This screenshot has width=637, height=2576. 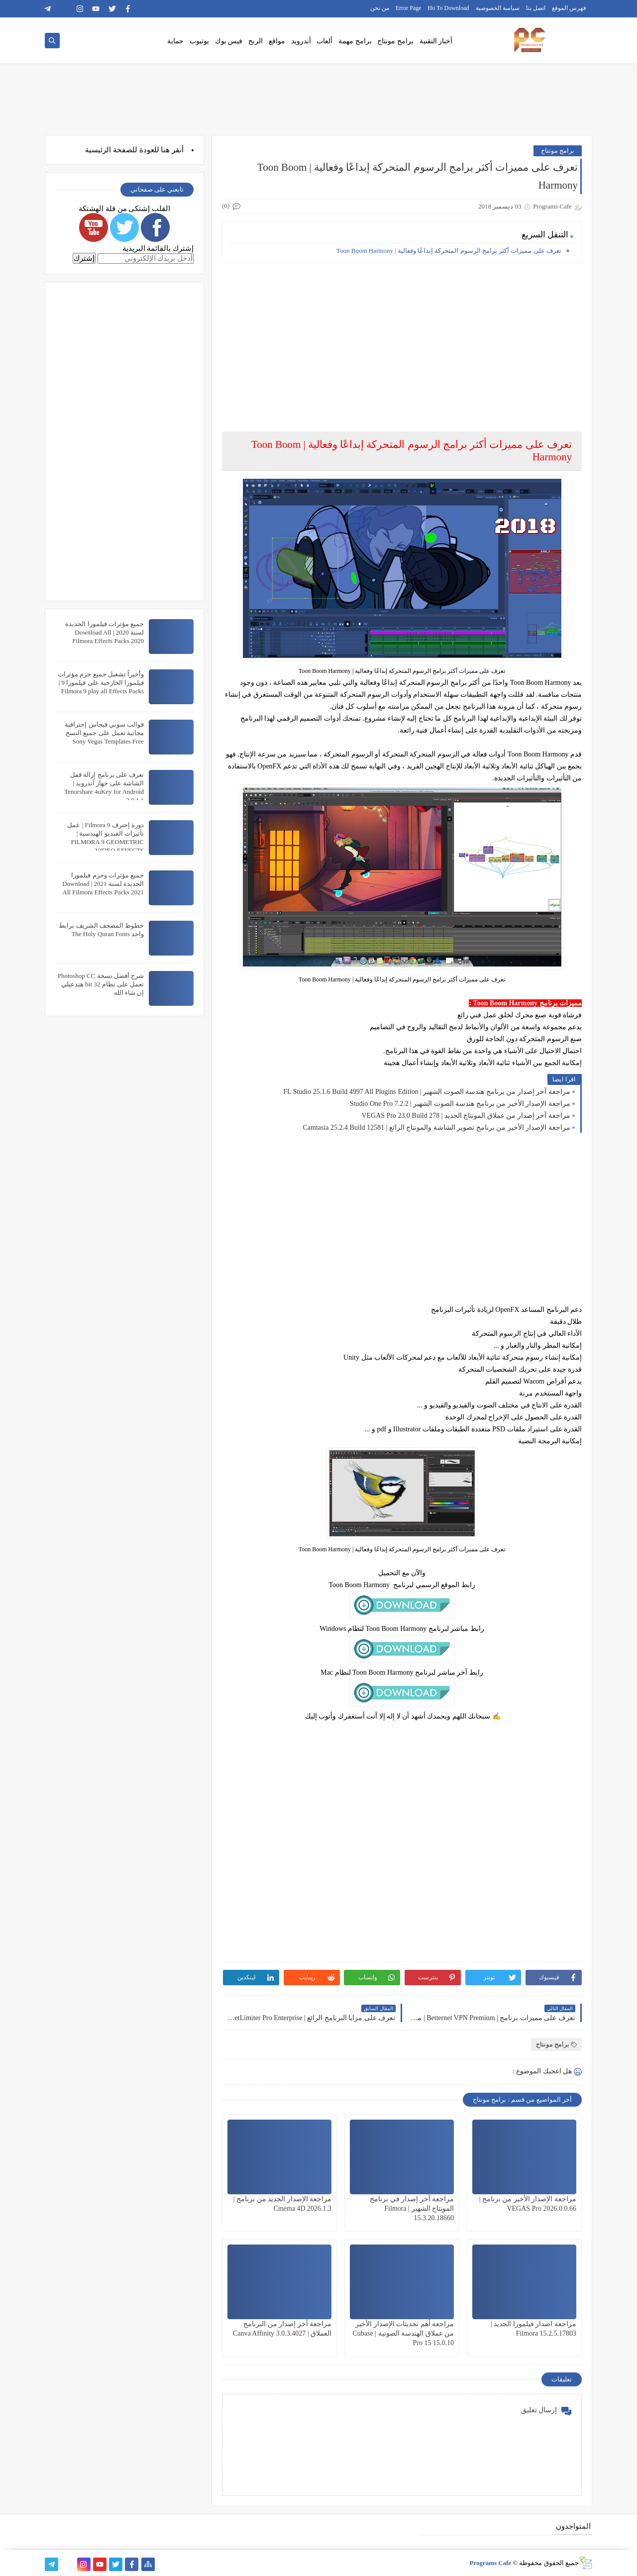 What do you see at coordinates (379, 7) in the screenshot?
I see `من نحن` at bounding box center [379, 7].